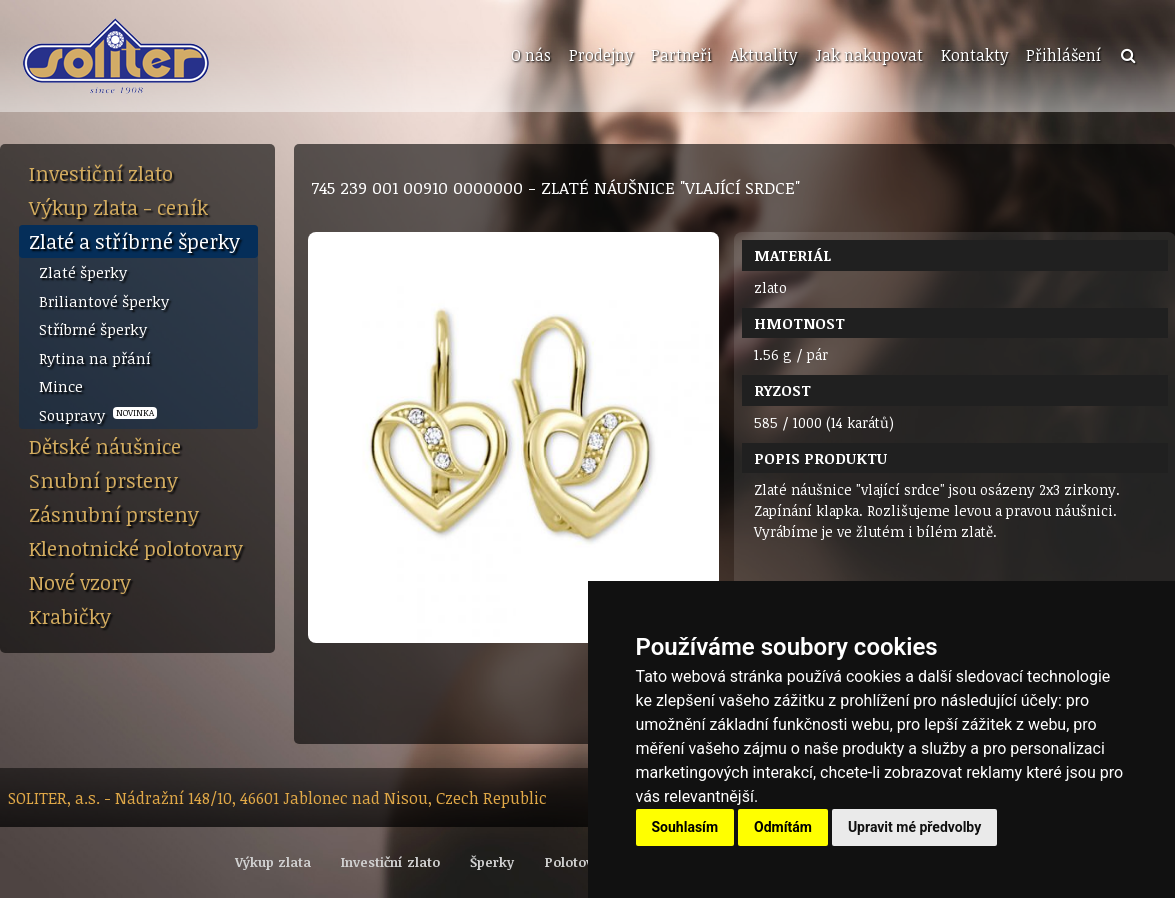 The image size is (1175, 898). I want to click on Krabičky, so click(70, 616).